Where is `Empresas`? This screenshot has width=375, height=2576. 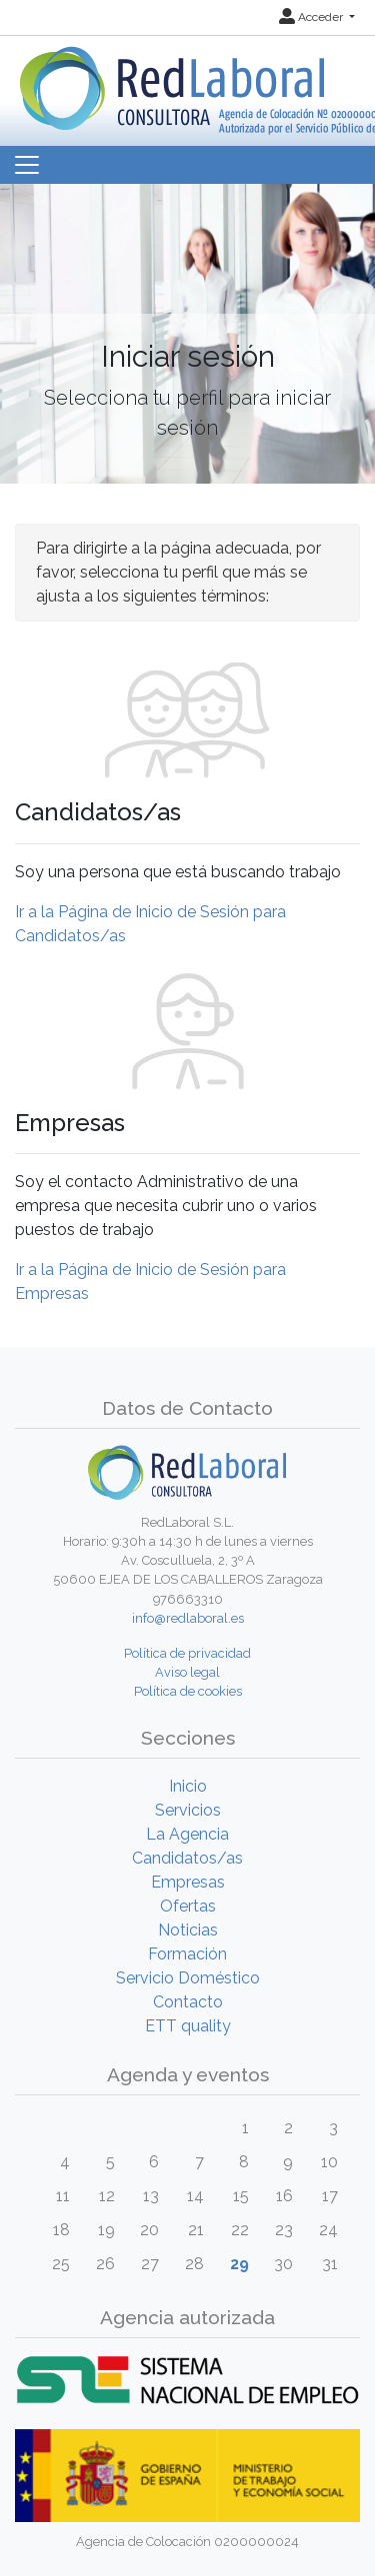
Empresas is located at coordinates (188, 1882).